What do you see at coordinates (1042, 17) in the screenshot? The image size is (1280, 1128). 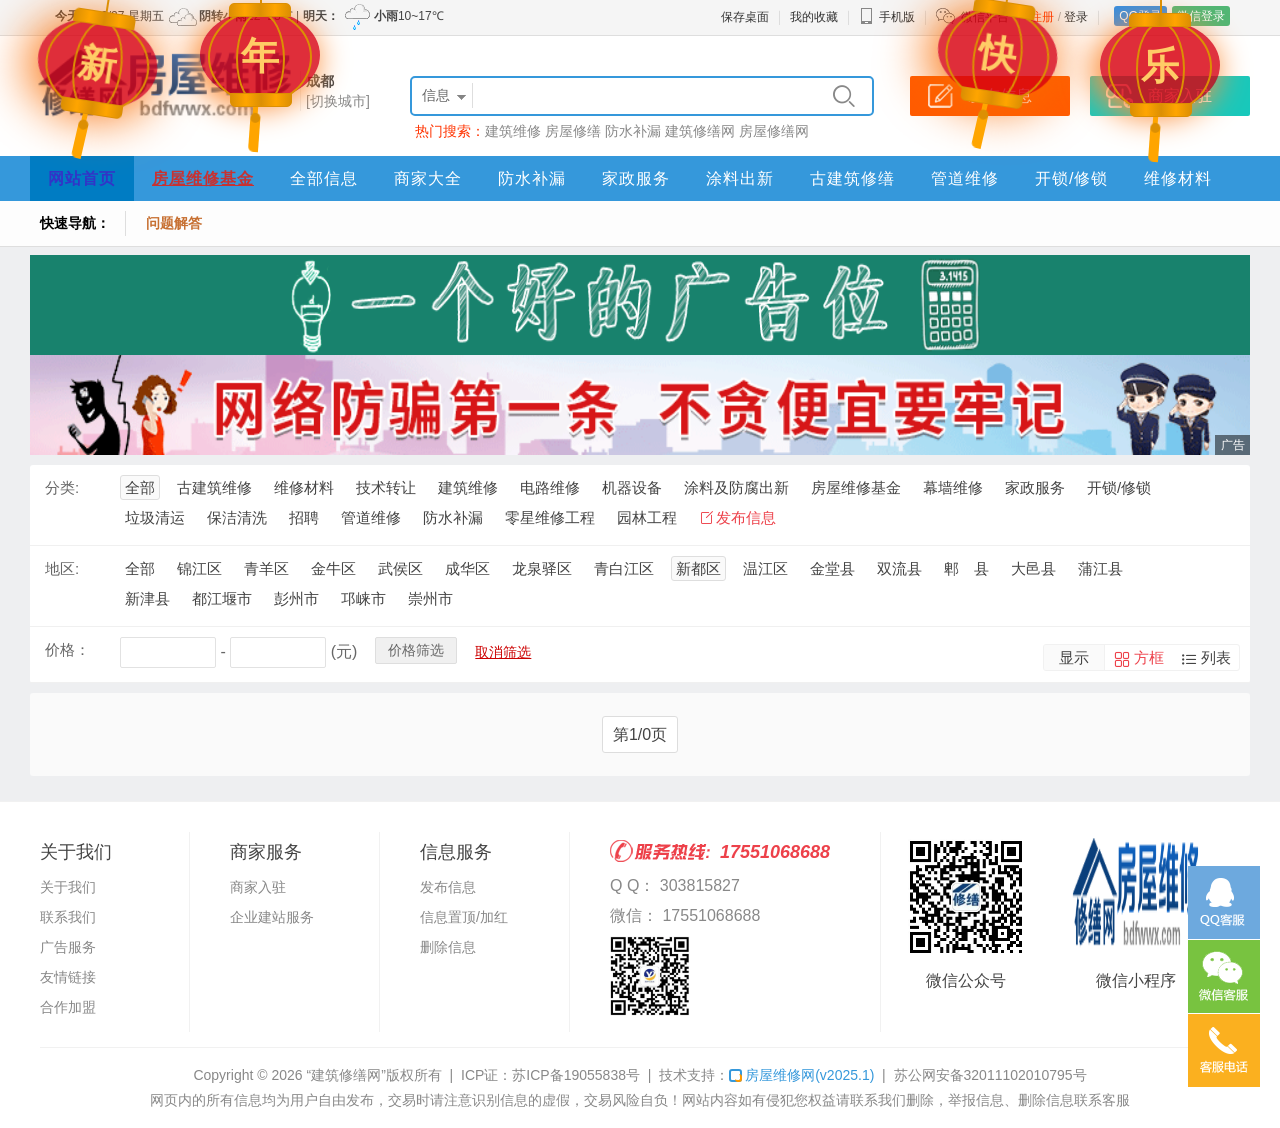 I see `注册` at bounding box center [1042, 17].